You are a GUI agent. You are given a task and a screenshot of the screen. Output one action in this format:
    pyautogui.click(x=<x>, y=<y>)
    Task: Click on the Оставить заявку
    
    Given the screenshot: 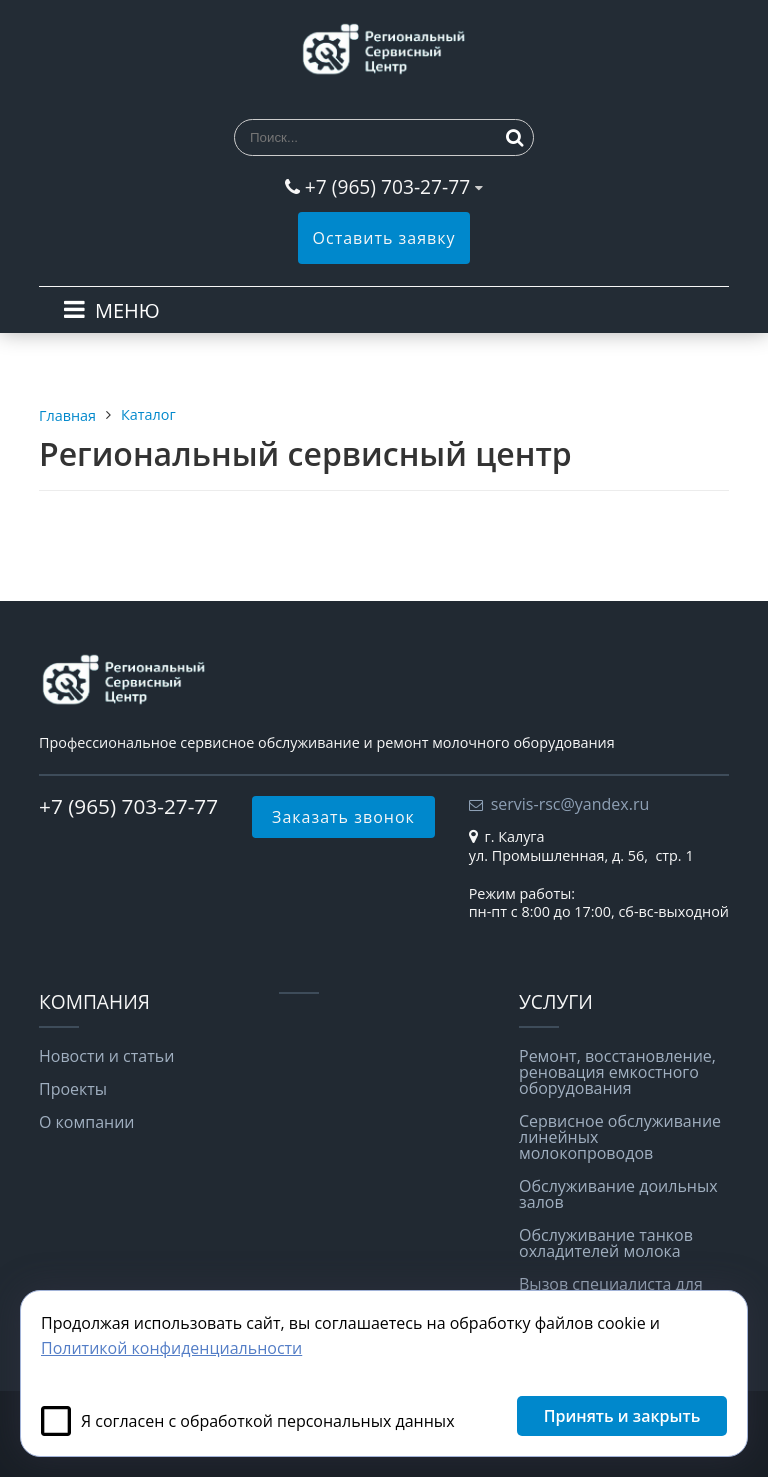 What is the action you would take?
    pyautogui.click(x=384, y=238)
    